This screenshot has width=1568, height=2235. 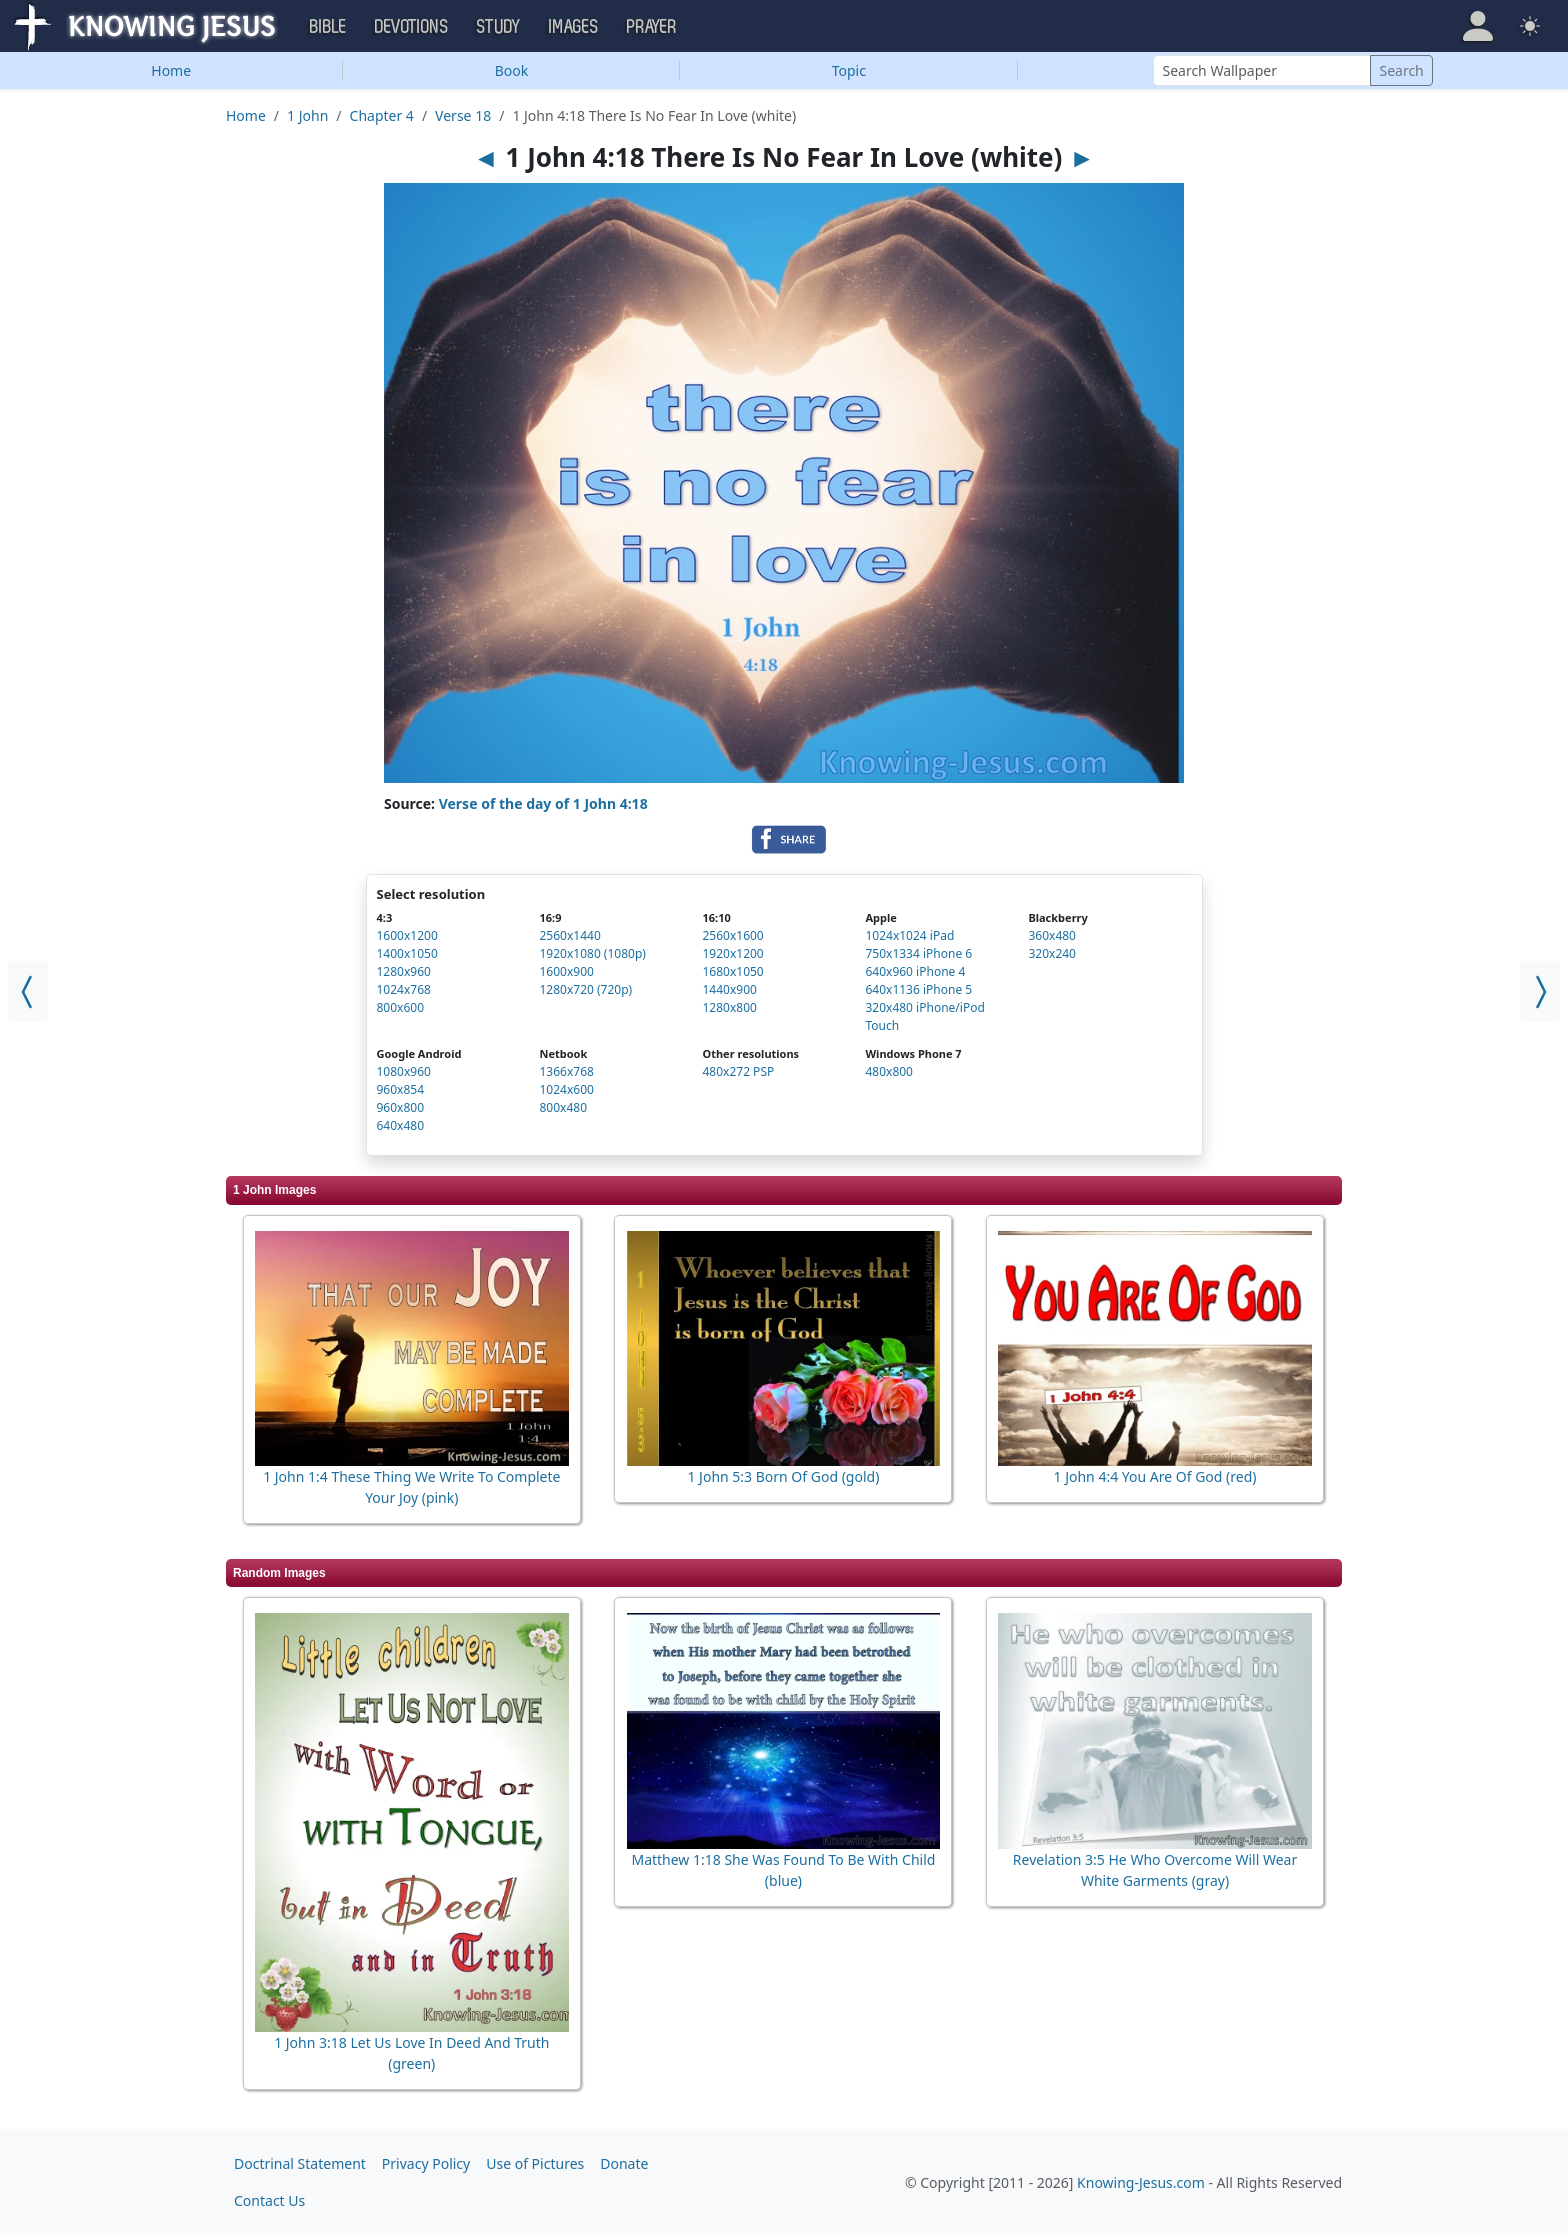 What do you see at coordinates (512, 70) in the screenshot?
I see `Book` at bounding box center [512, 70].